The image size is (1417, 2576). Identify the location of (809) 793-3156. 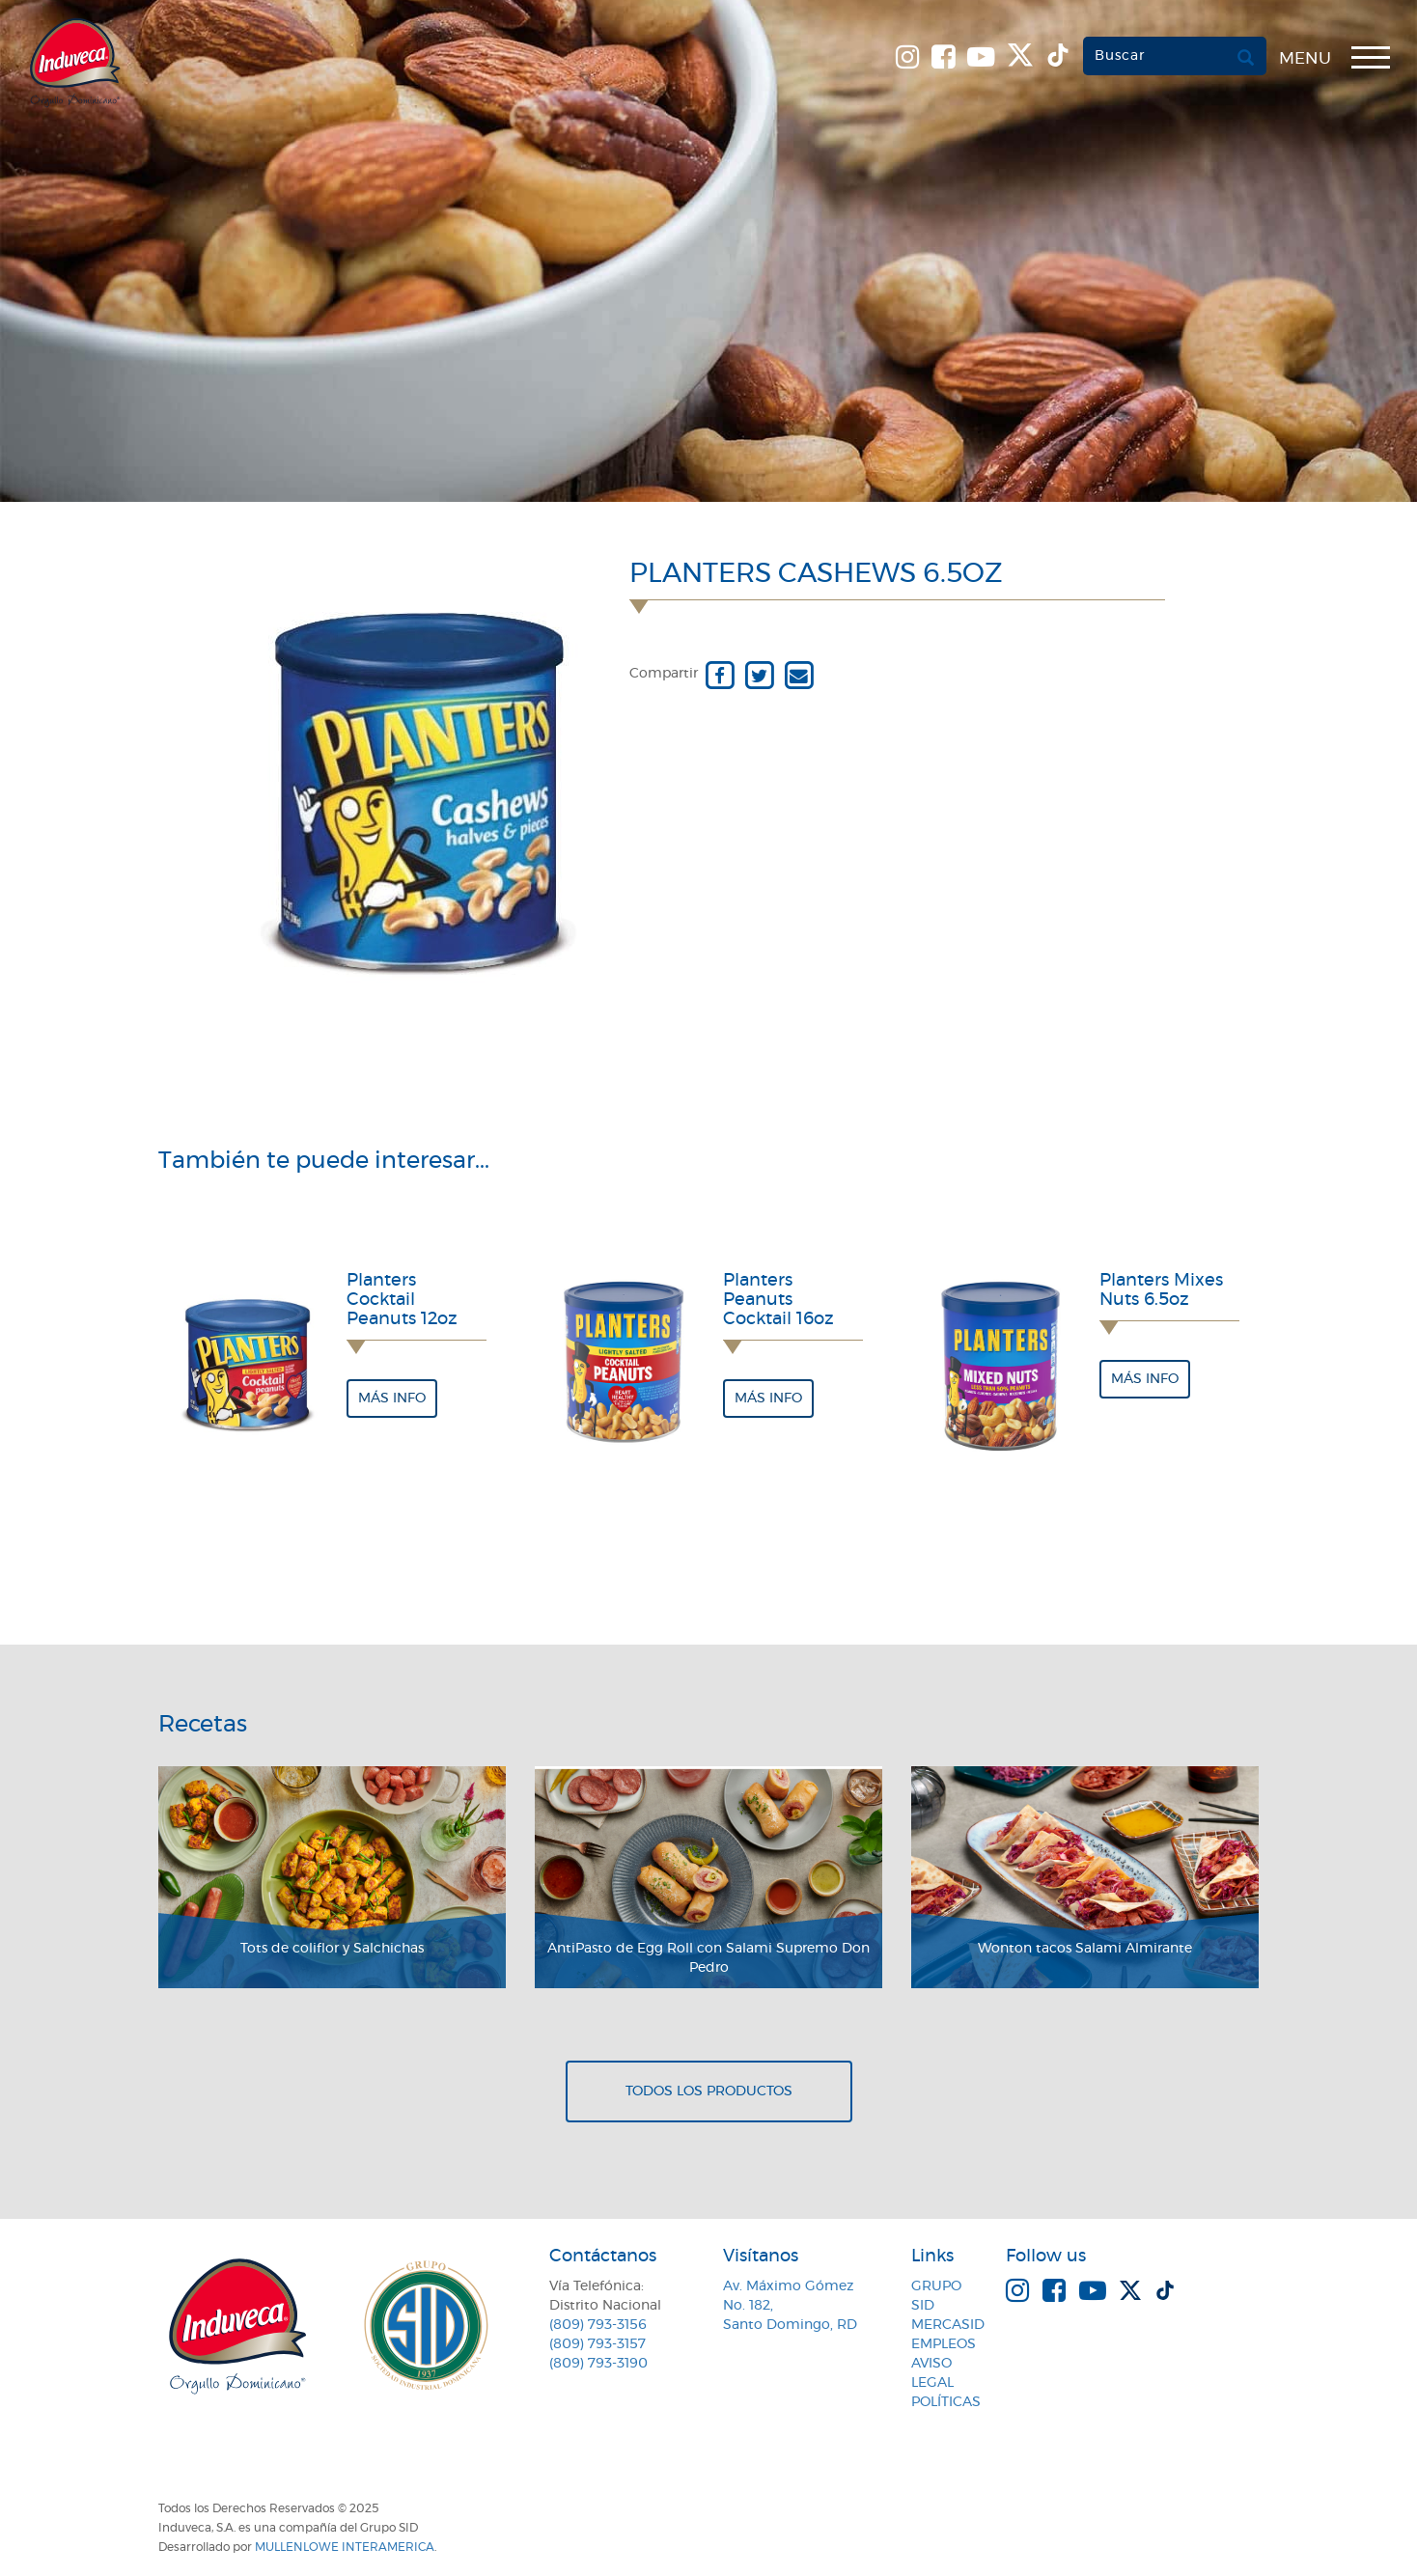
(598, 2325).